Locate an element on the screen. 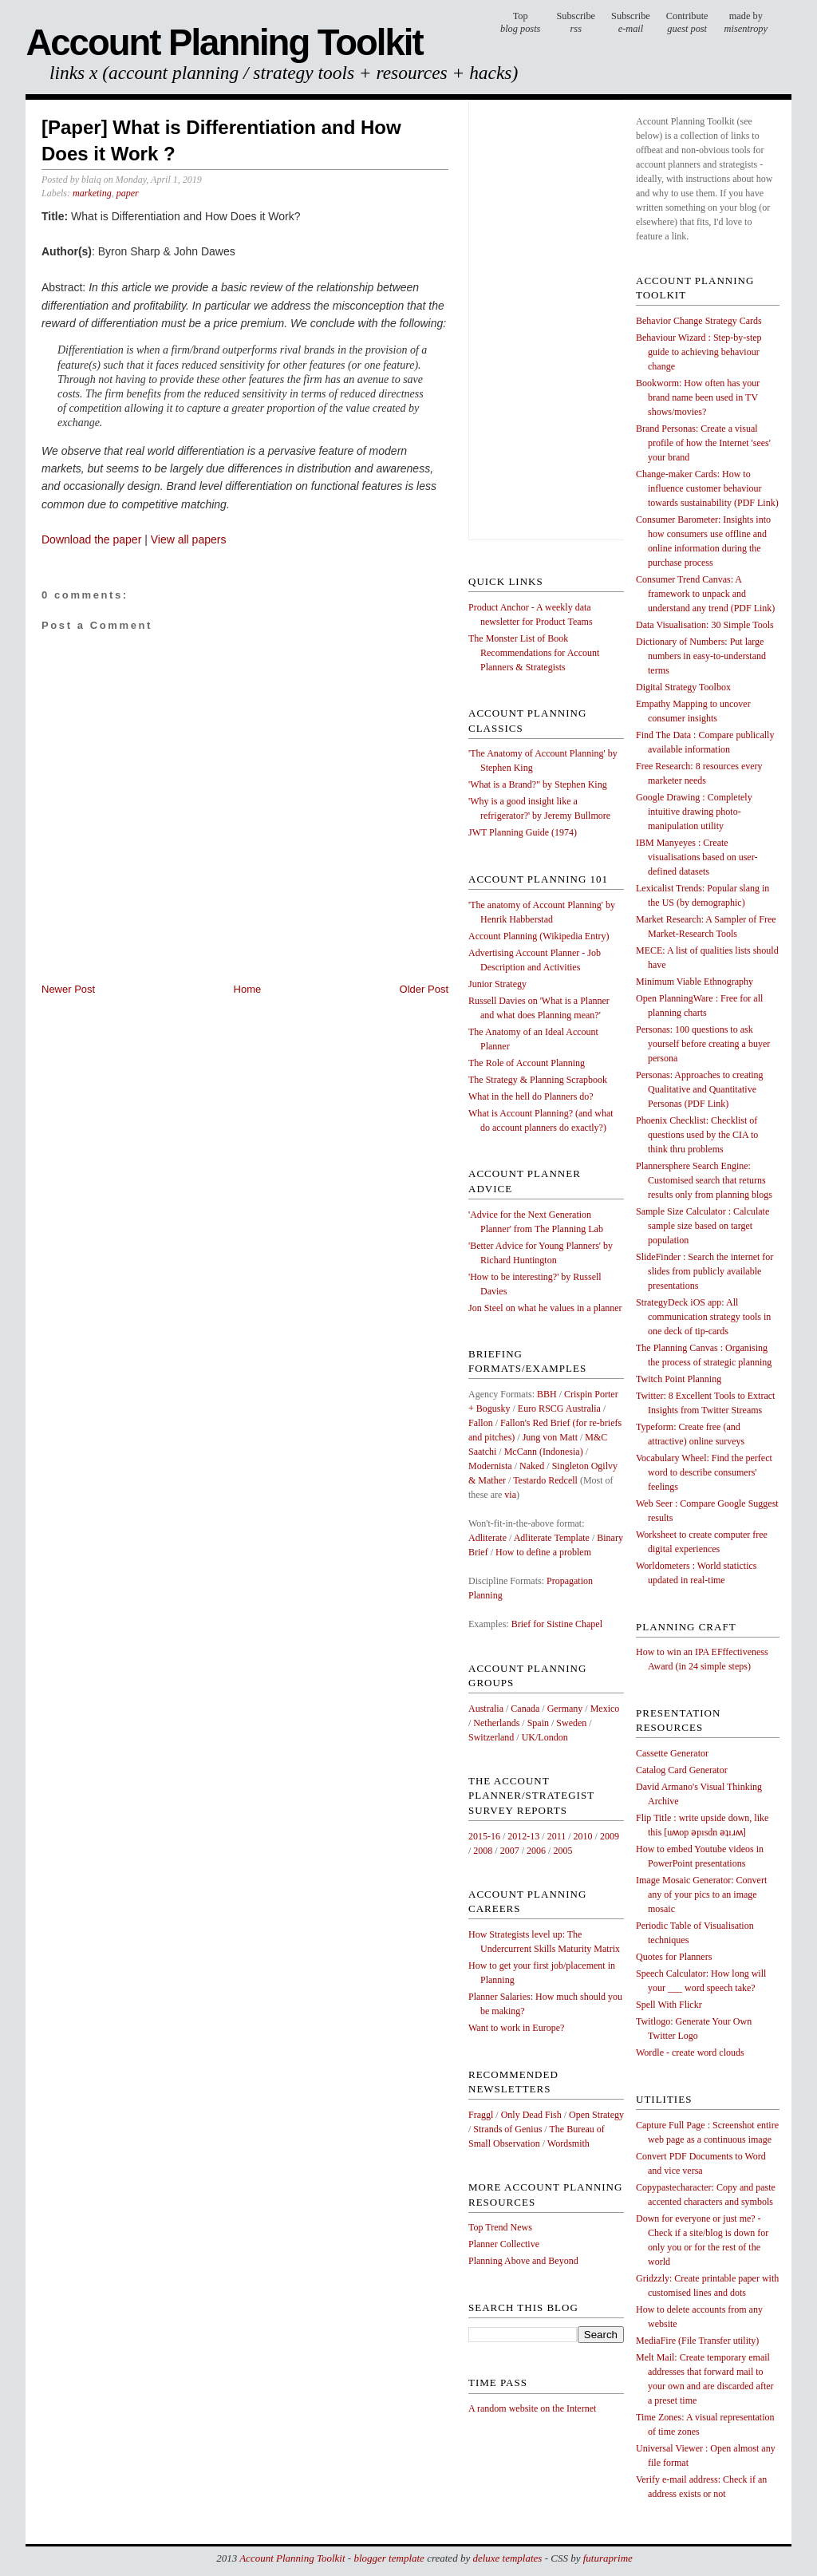 The width and height of the screenshot is (817, 2576). Adliterate Template is located at coordinates (552, 1537).